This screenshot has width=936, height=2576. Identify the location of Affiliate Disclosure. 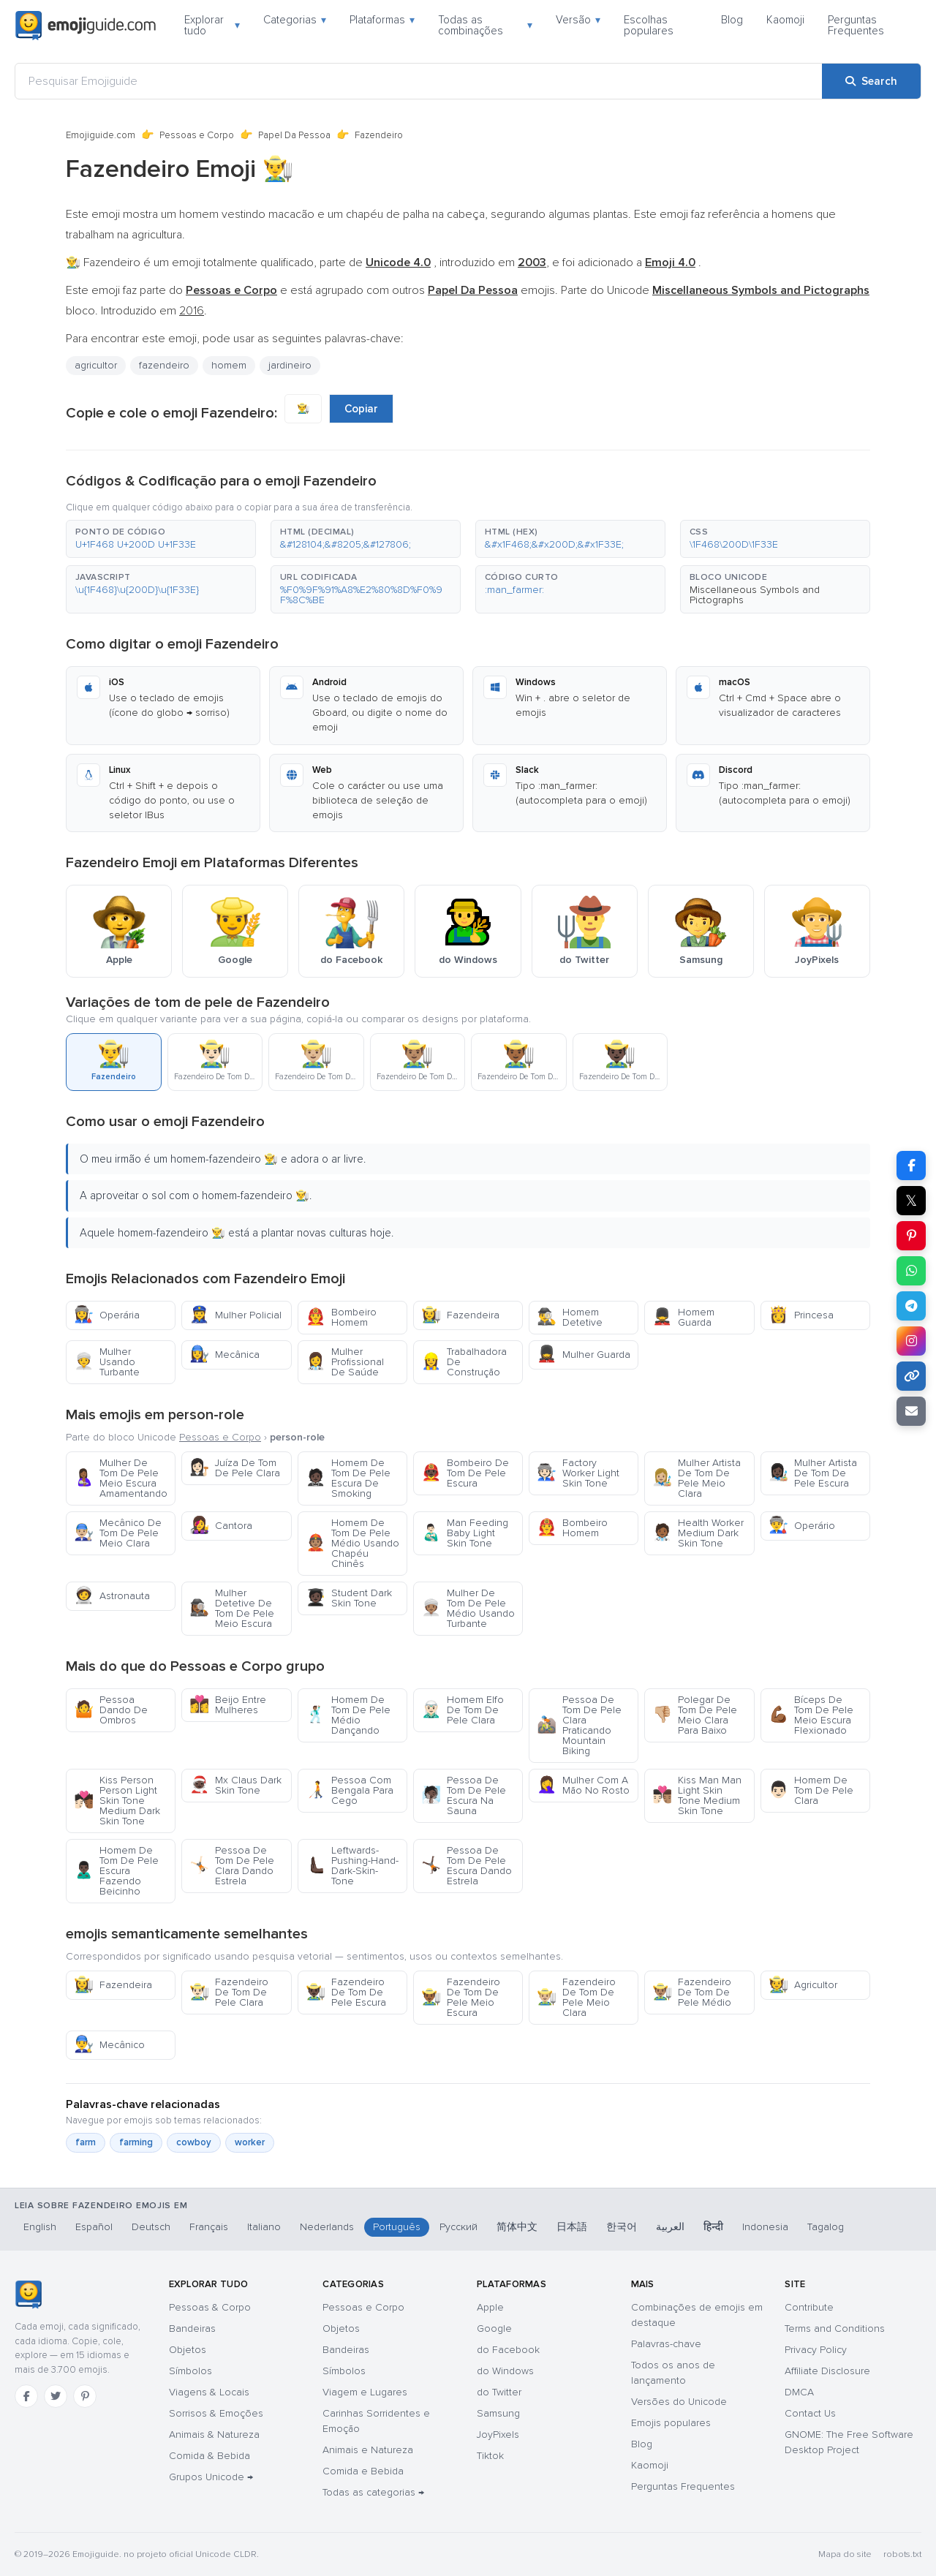
(827, 2371).